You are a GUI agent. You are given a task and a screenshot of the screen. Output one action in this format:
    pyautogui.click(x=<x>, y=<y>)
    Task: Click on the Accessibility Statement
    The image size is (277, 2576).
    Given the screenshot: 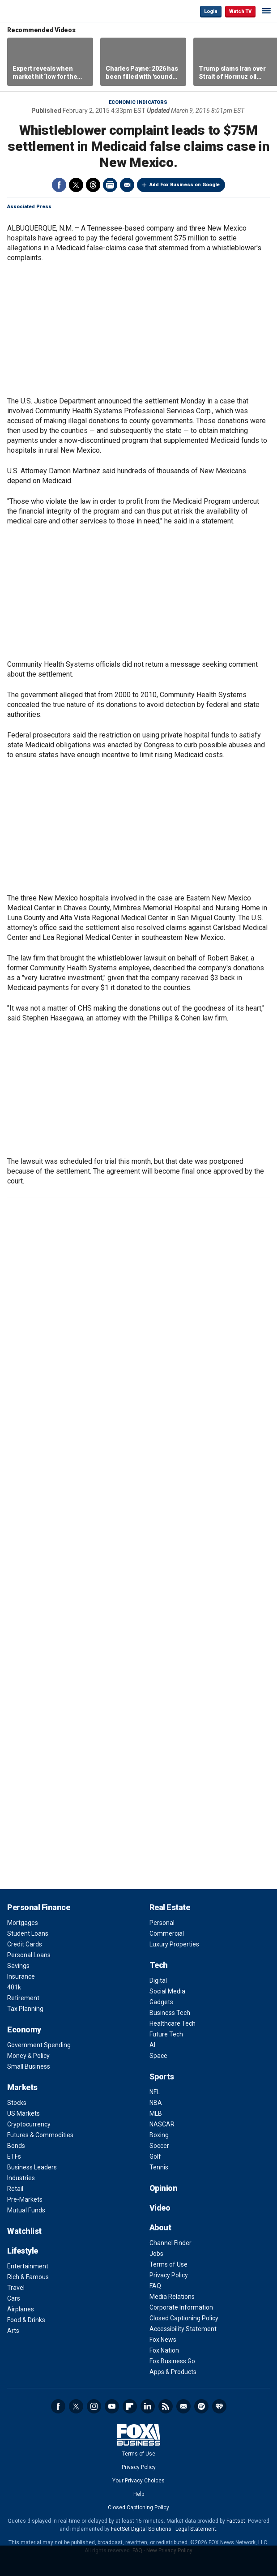 What is the action you would take?
    pyautogui.click(x=183, y=2328)
    